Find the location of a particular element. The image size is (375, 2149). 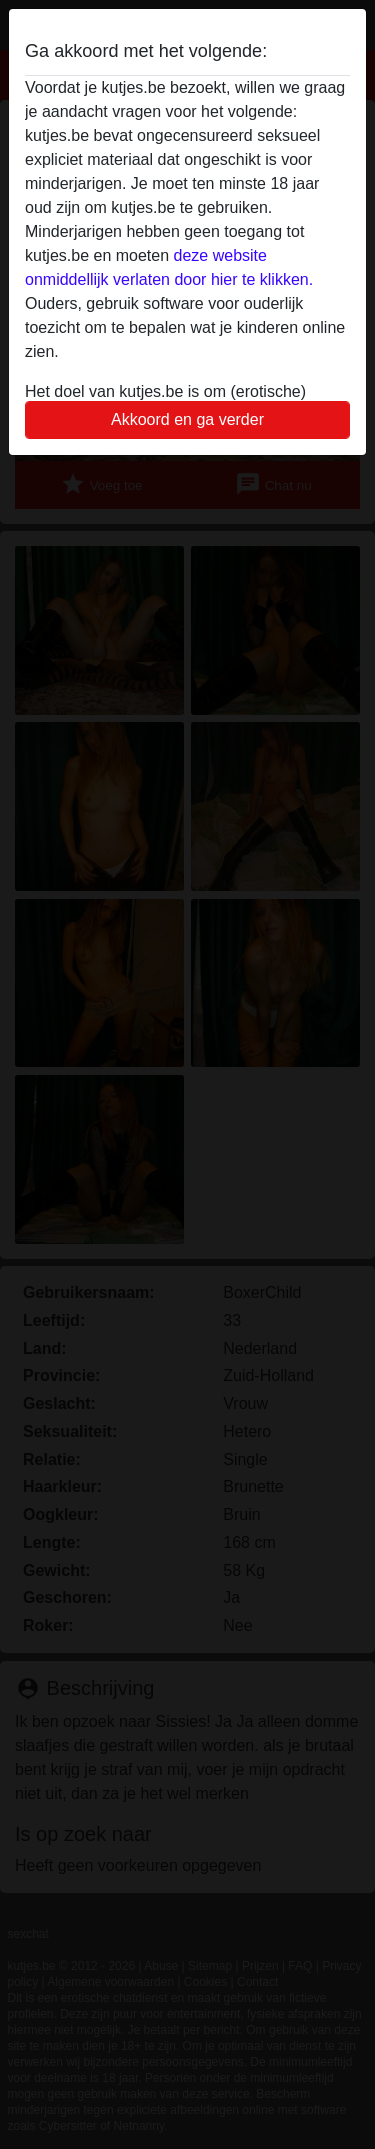

Akkoord en ga verder is located at coordinates (187, 419).